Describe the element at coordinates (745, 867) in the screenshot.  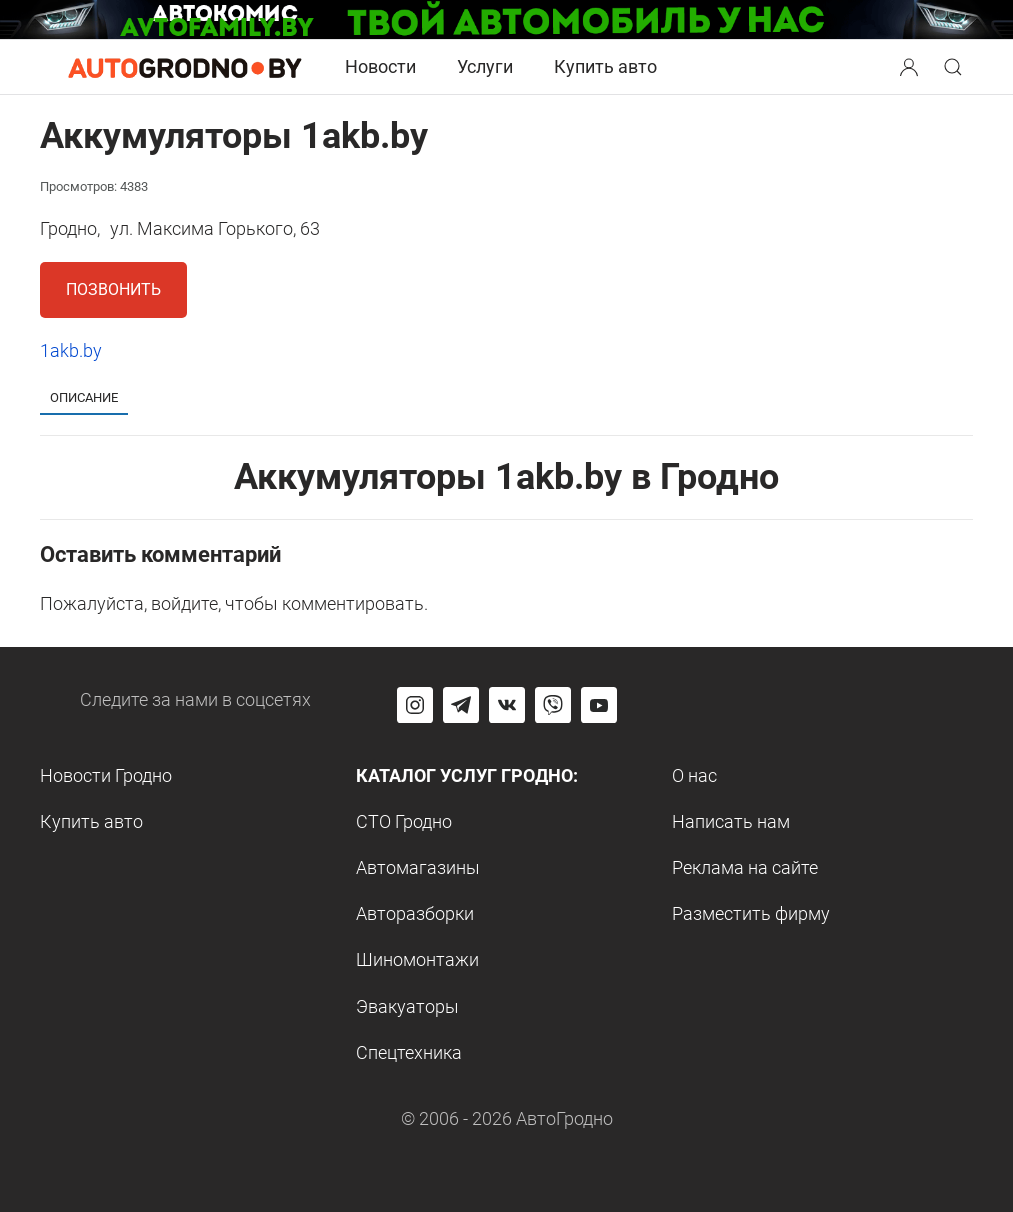
I see `Реклама на сайте` at that location.